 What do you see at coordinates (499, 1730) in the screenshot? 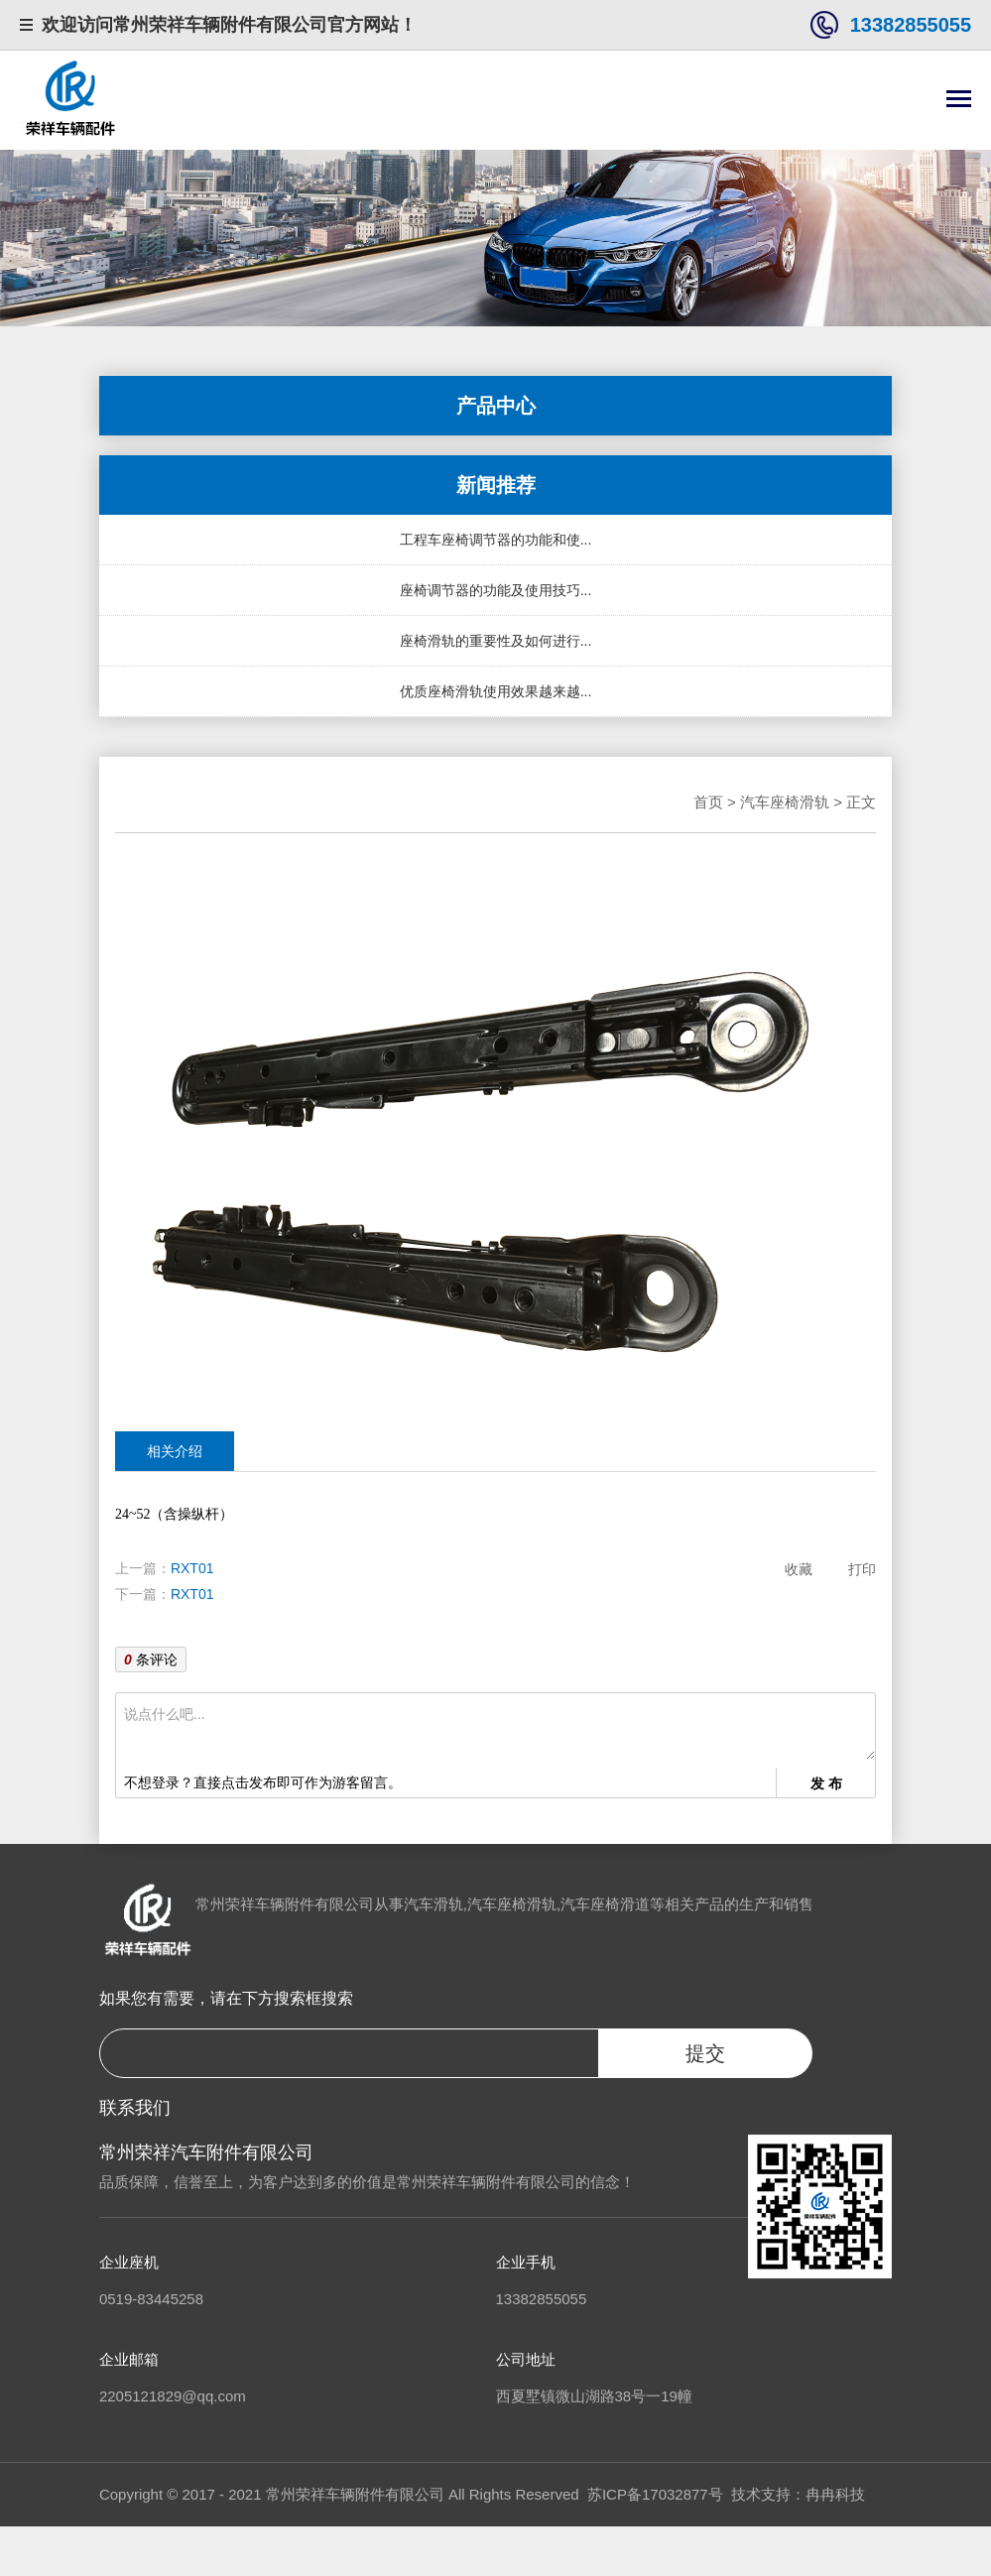
I see `说点什么吧...` at bounding box center [499, 1730].